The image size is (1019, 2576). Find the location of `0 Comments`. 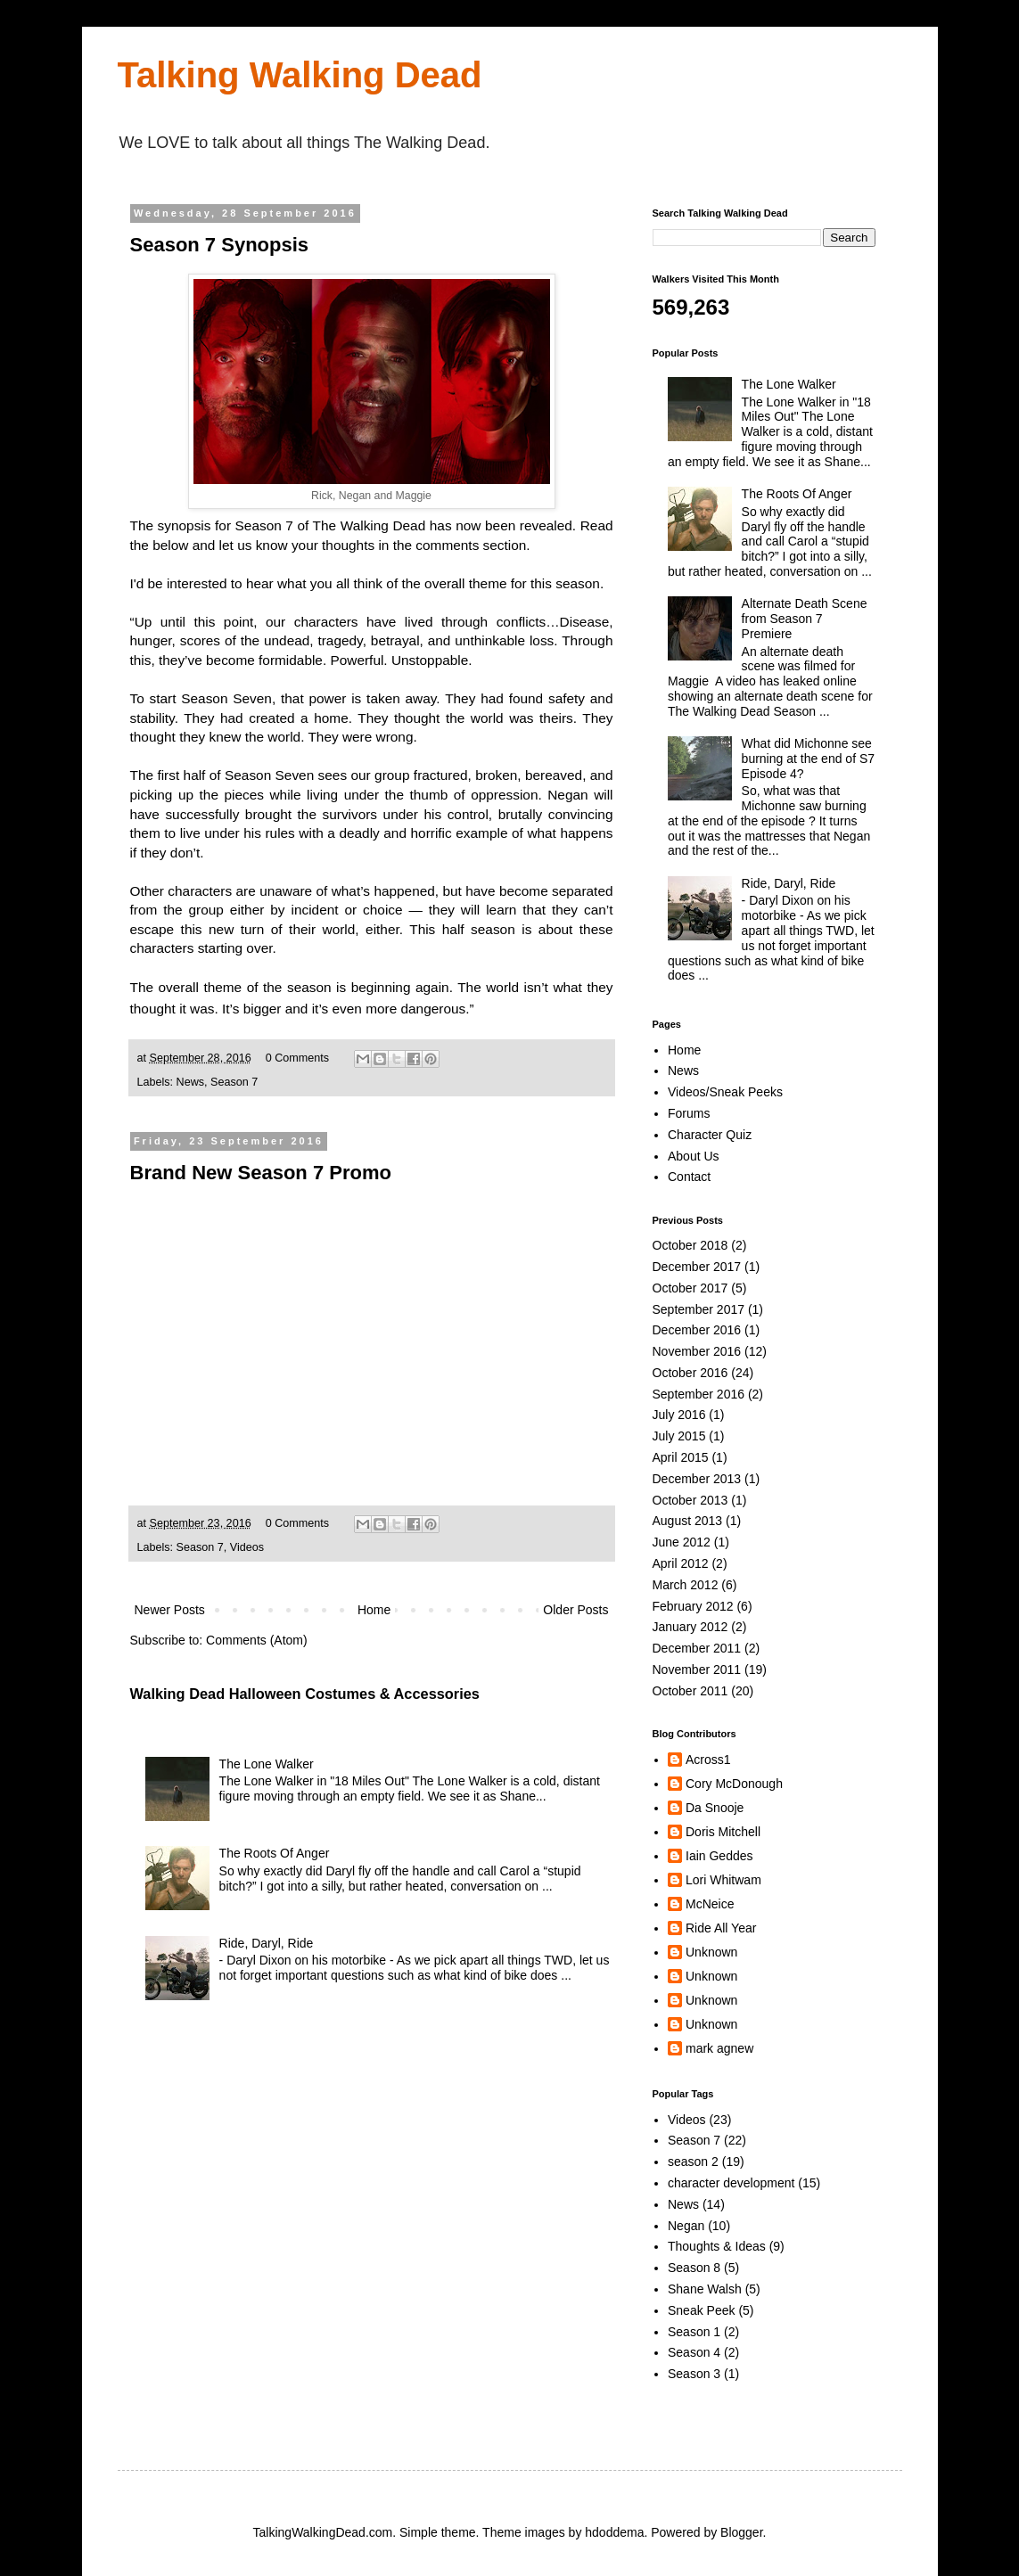

0 Comments is located at coordinates (297, 1058).